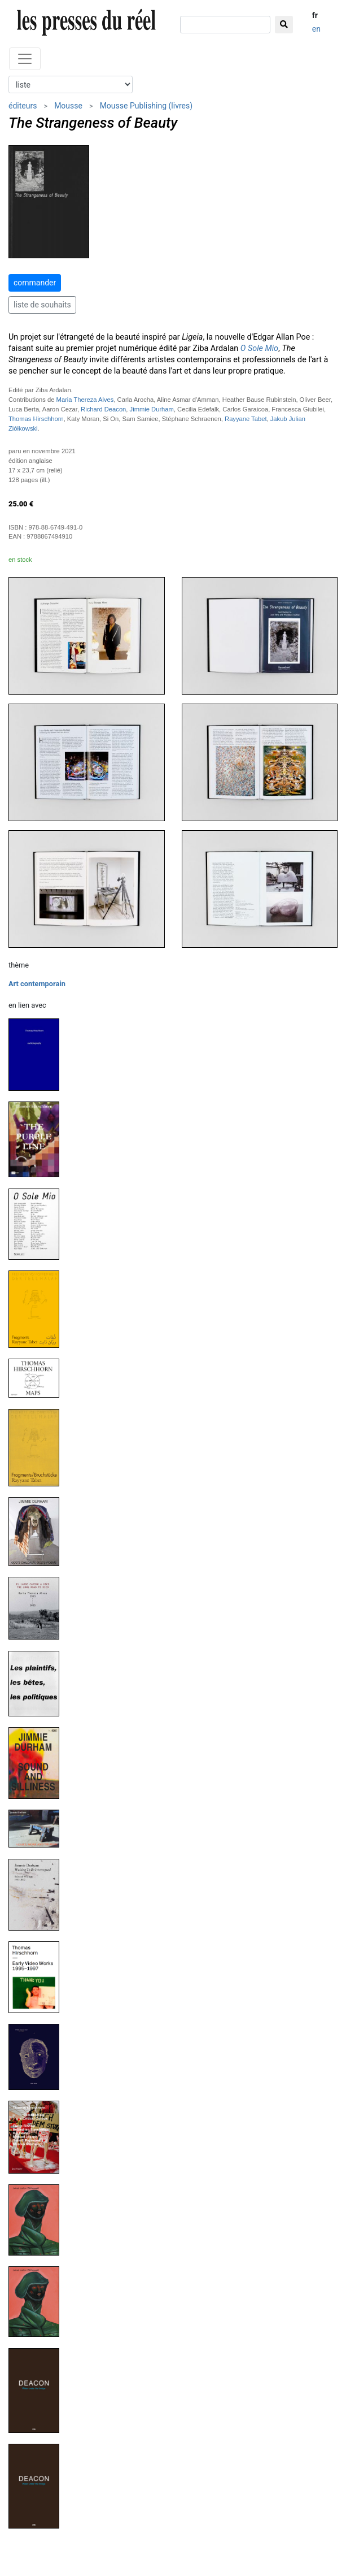  I want to click on éditeurs, so click(22, 105).